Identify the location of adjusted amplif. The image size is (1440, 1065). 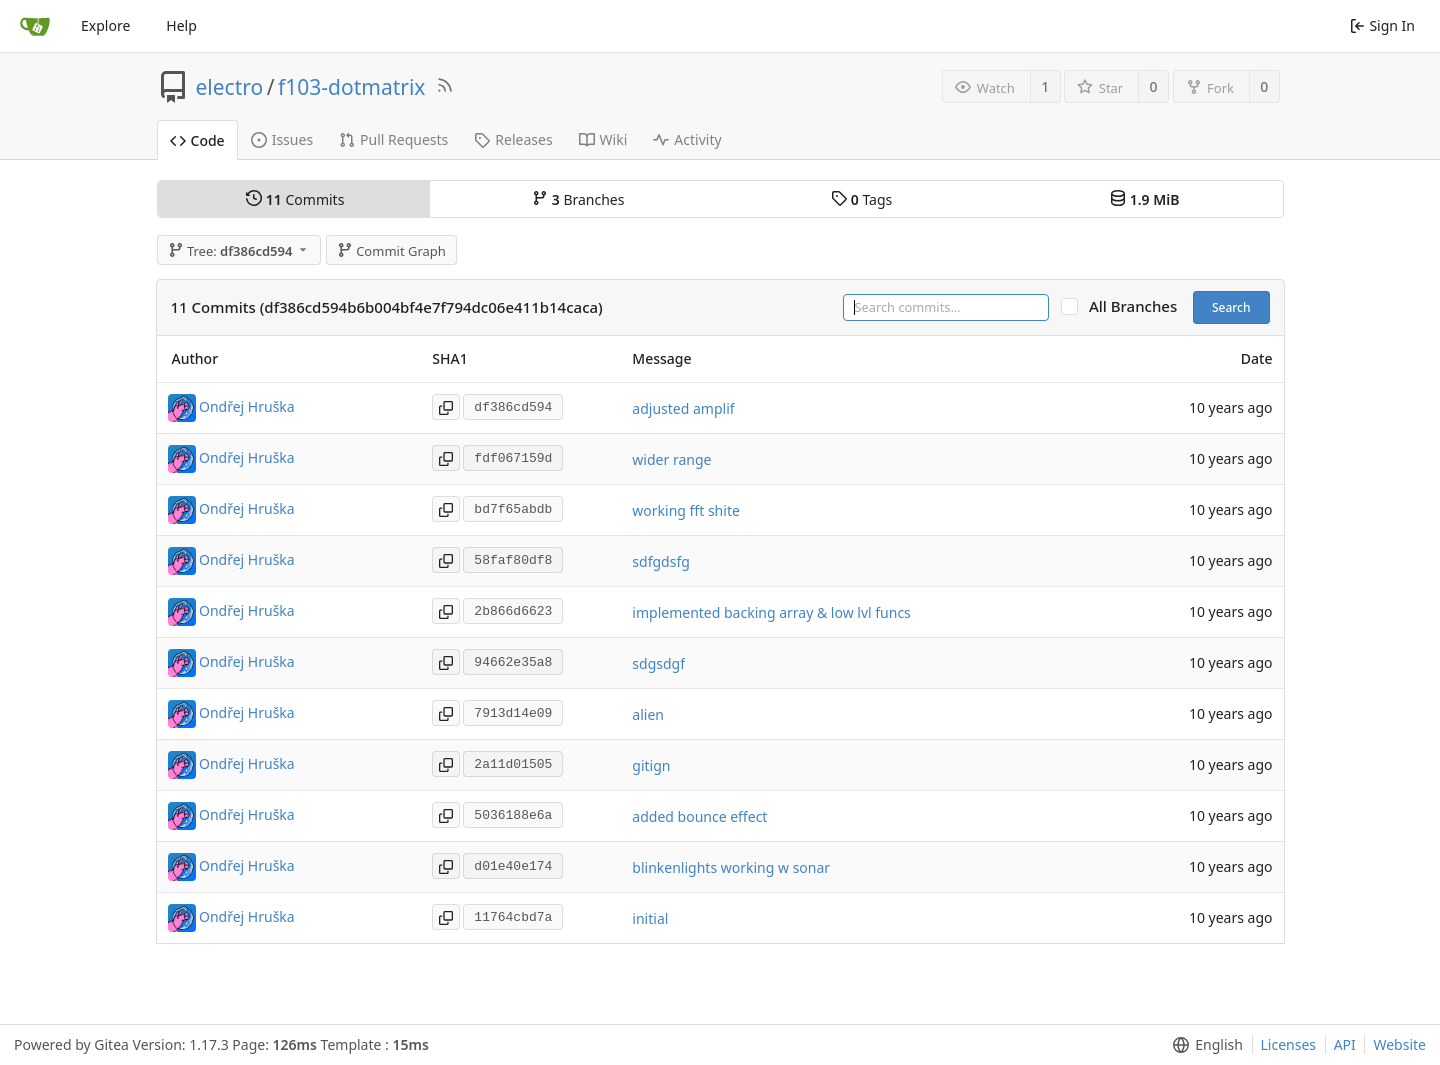
(683, 408).